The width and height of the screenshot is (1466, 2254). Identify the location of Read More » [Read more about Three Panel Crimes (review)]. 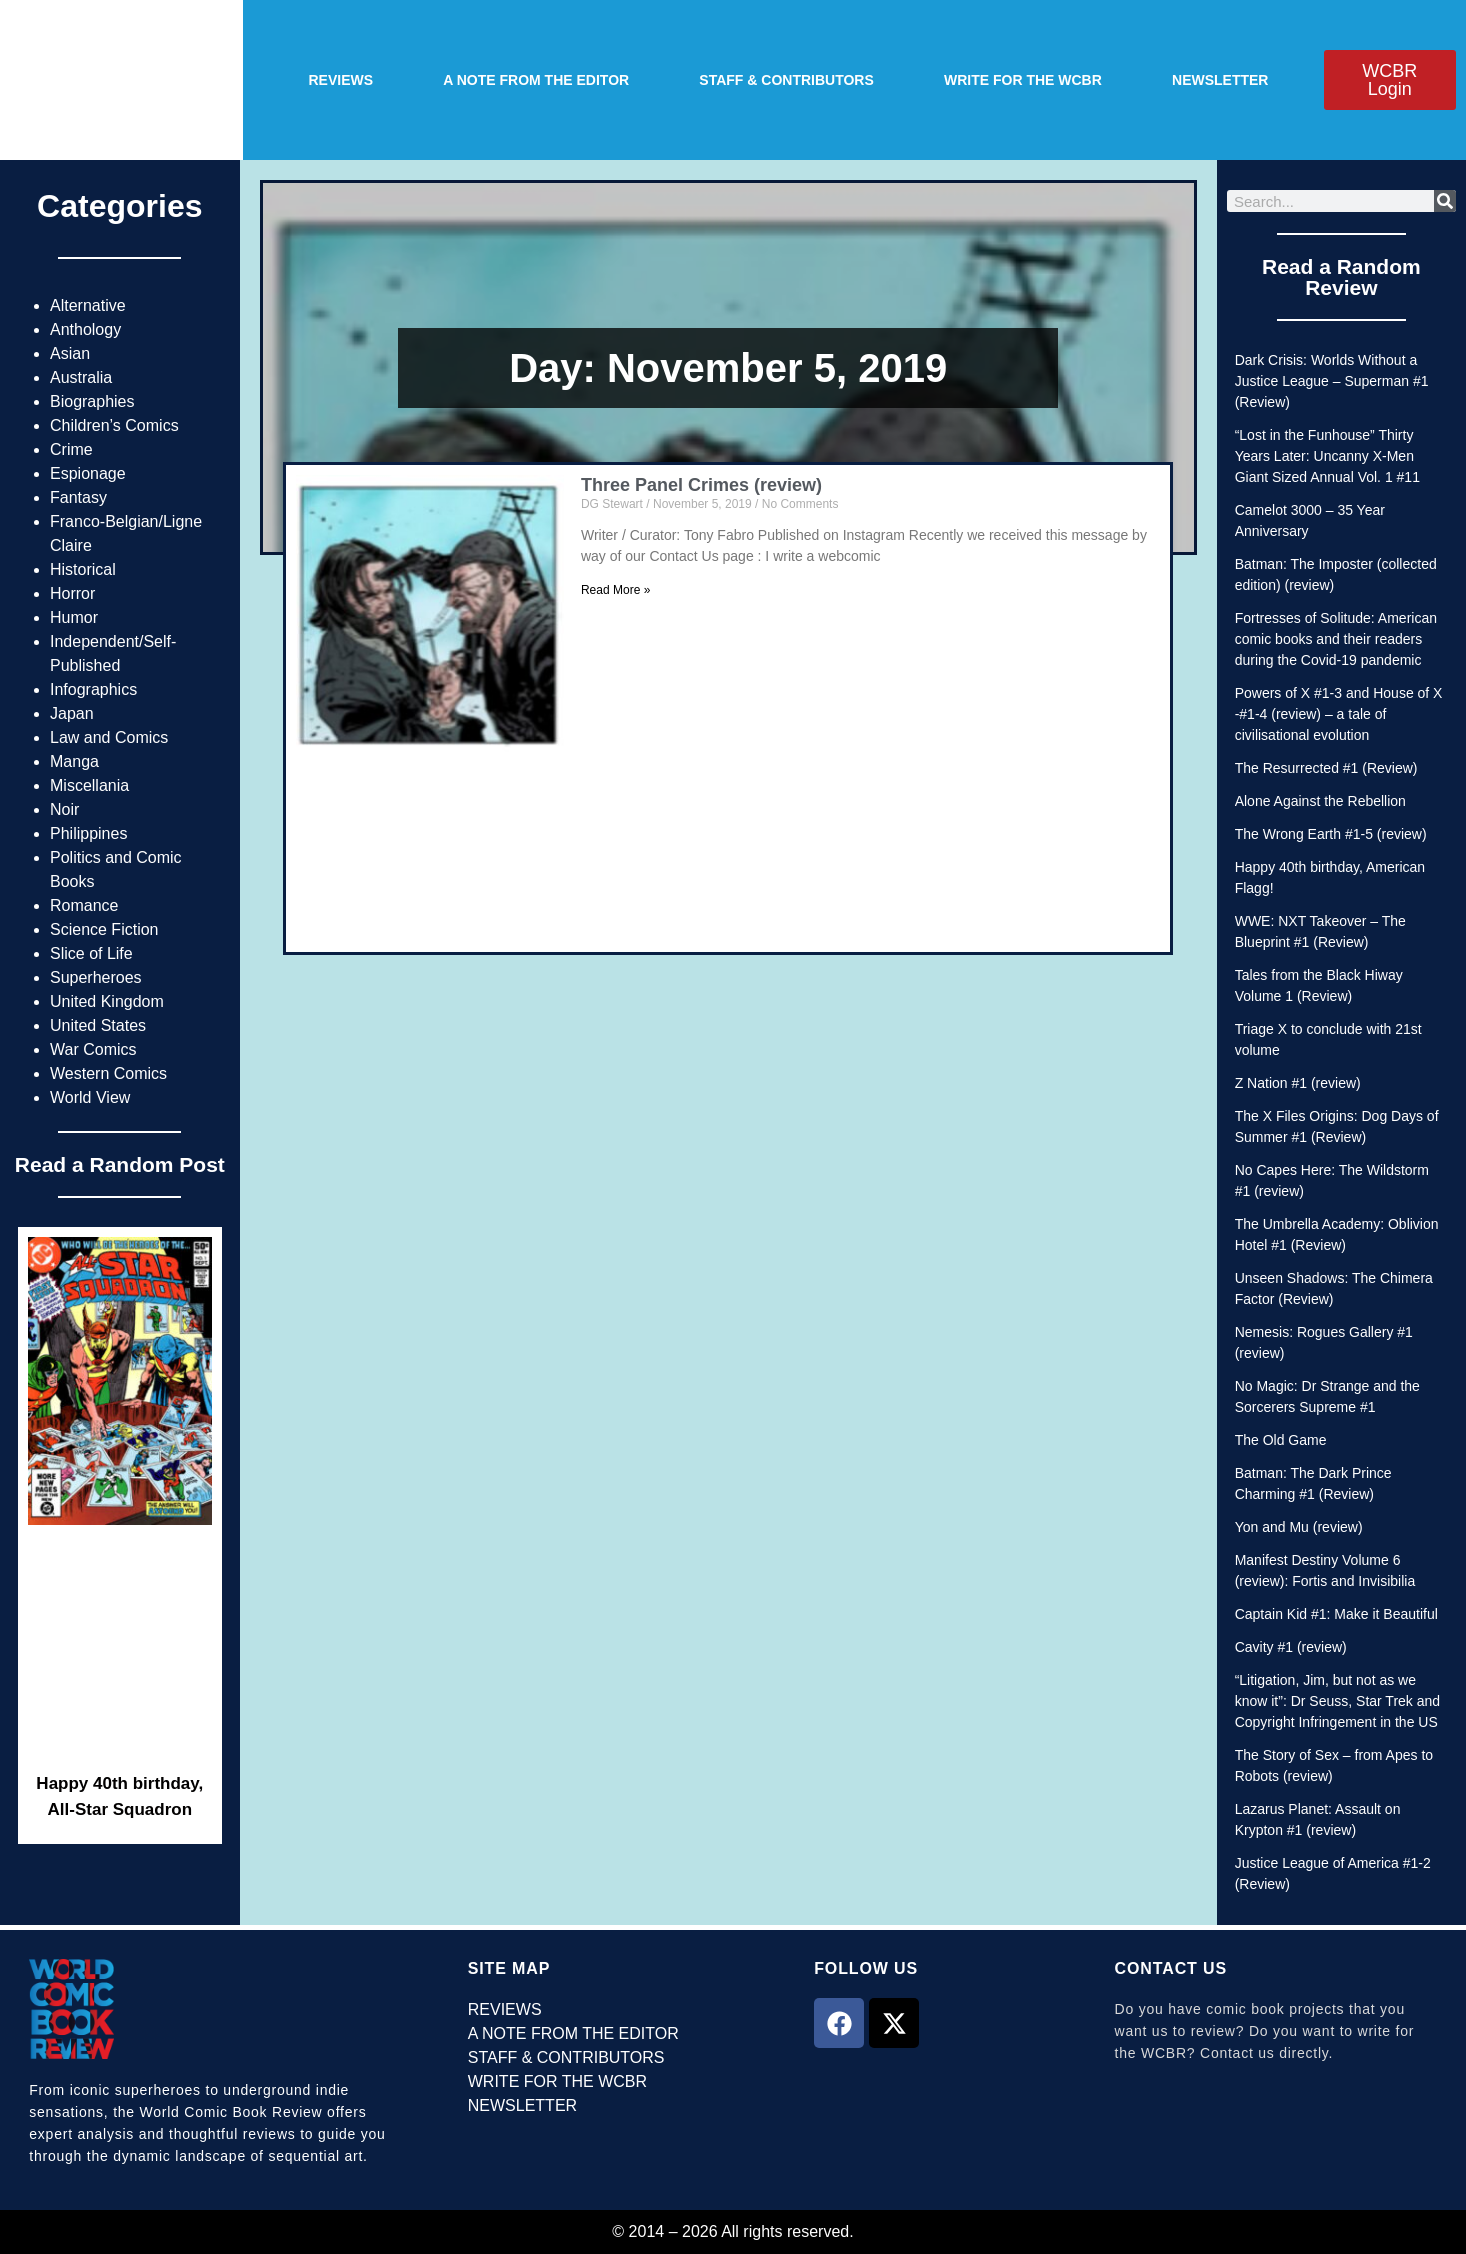
(615, 590).